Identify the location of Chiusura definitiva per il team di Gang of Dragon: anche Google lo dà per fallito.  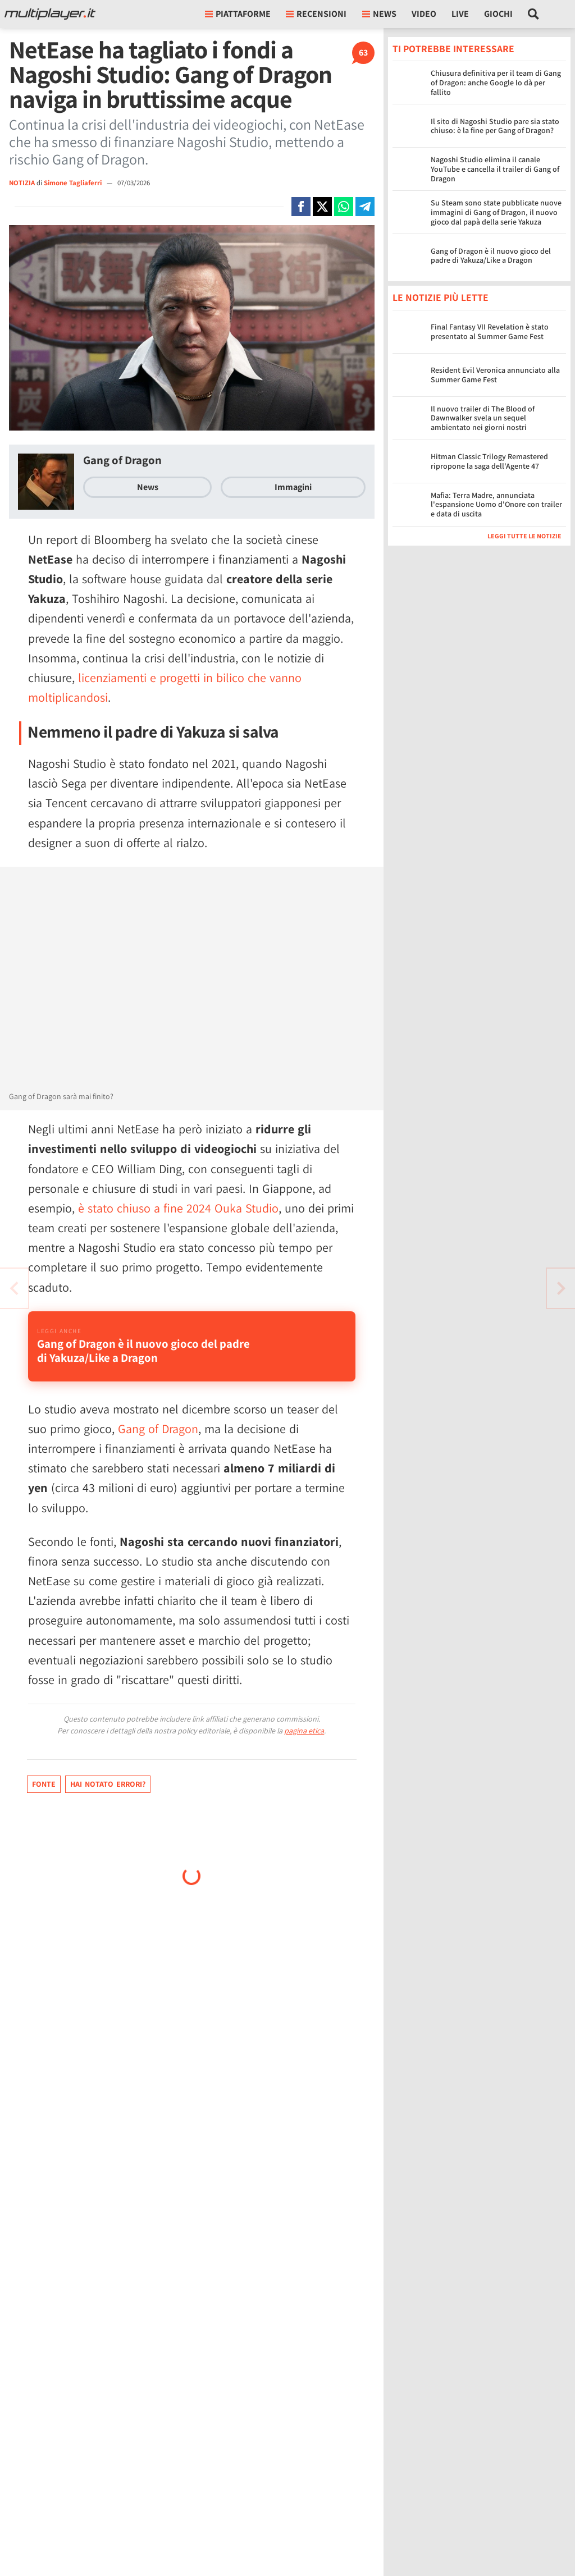
(496, 82).